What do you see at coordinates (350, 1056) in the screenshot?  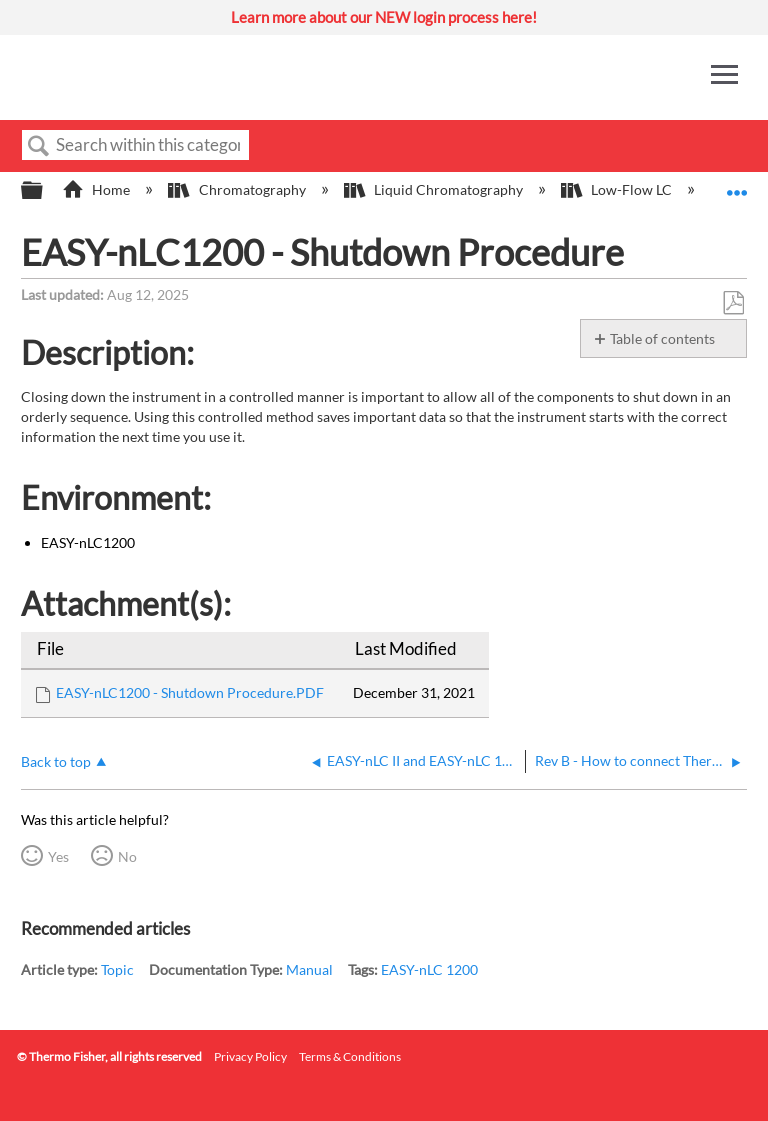 I see `Terms & Conditions` at bounding box center [350, 1056].